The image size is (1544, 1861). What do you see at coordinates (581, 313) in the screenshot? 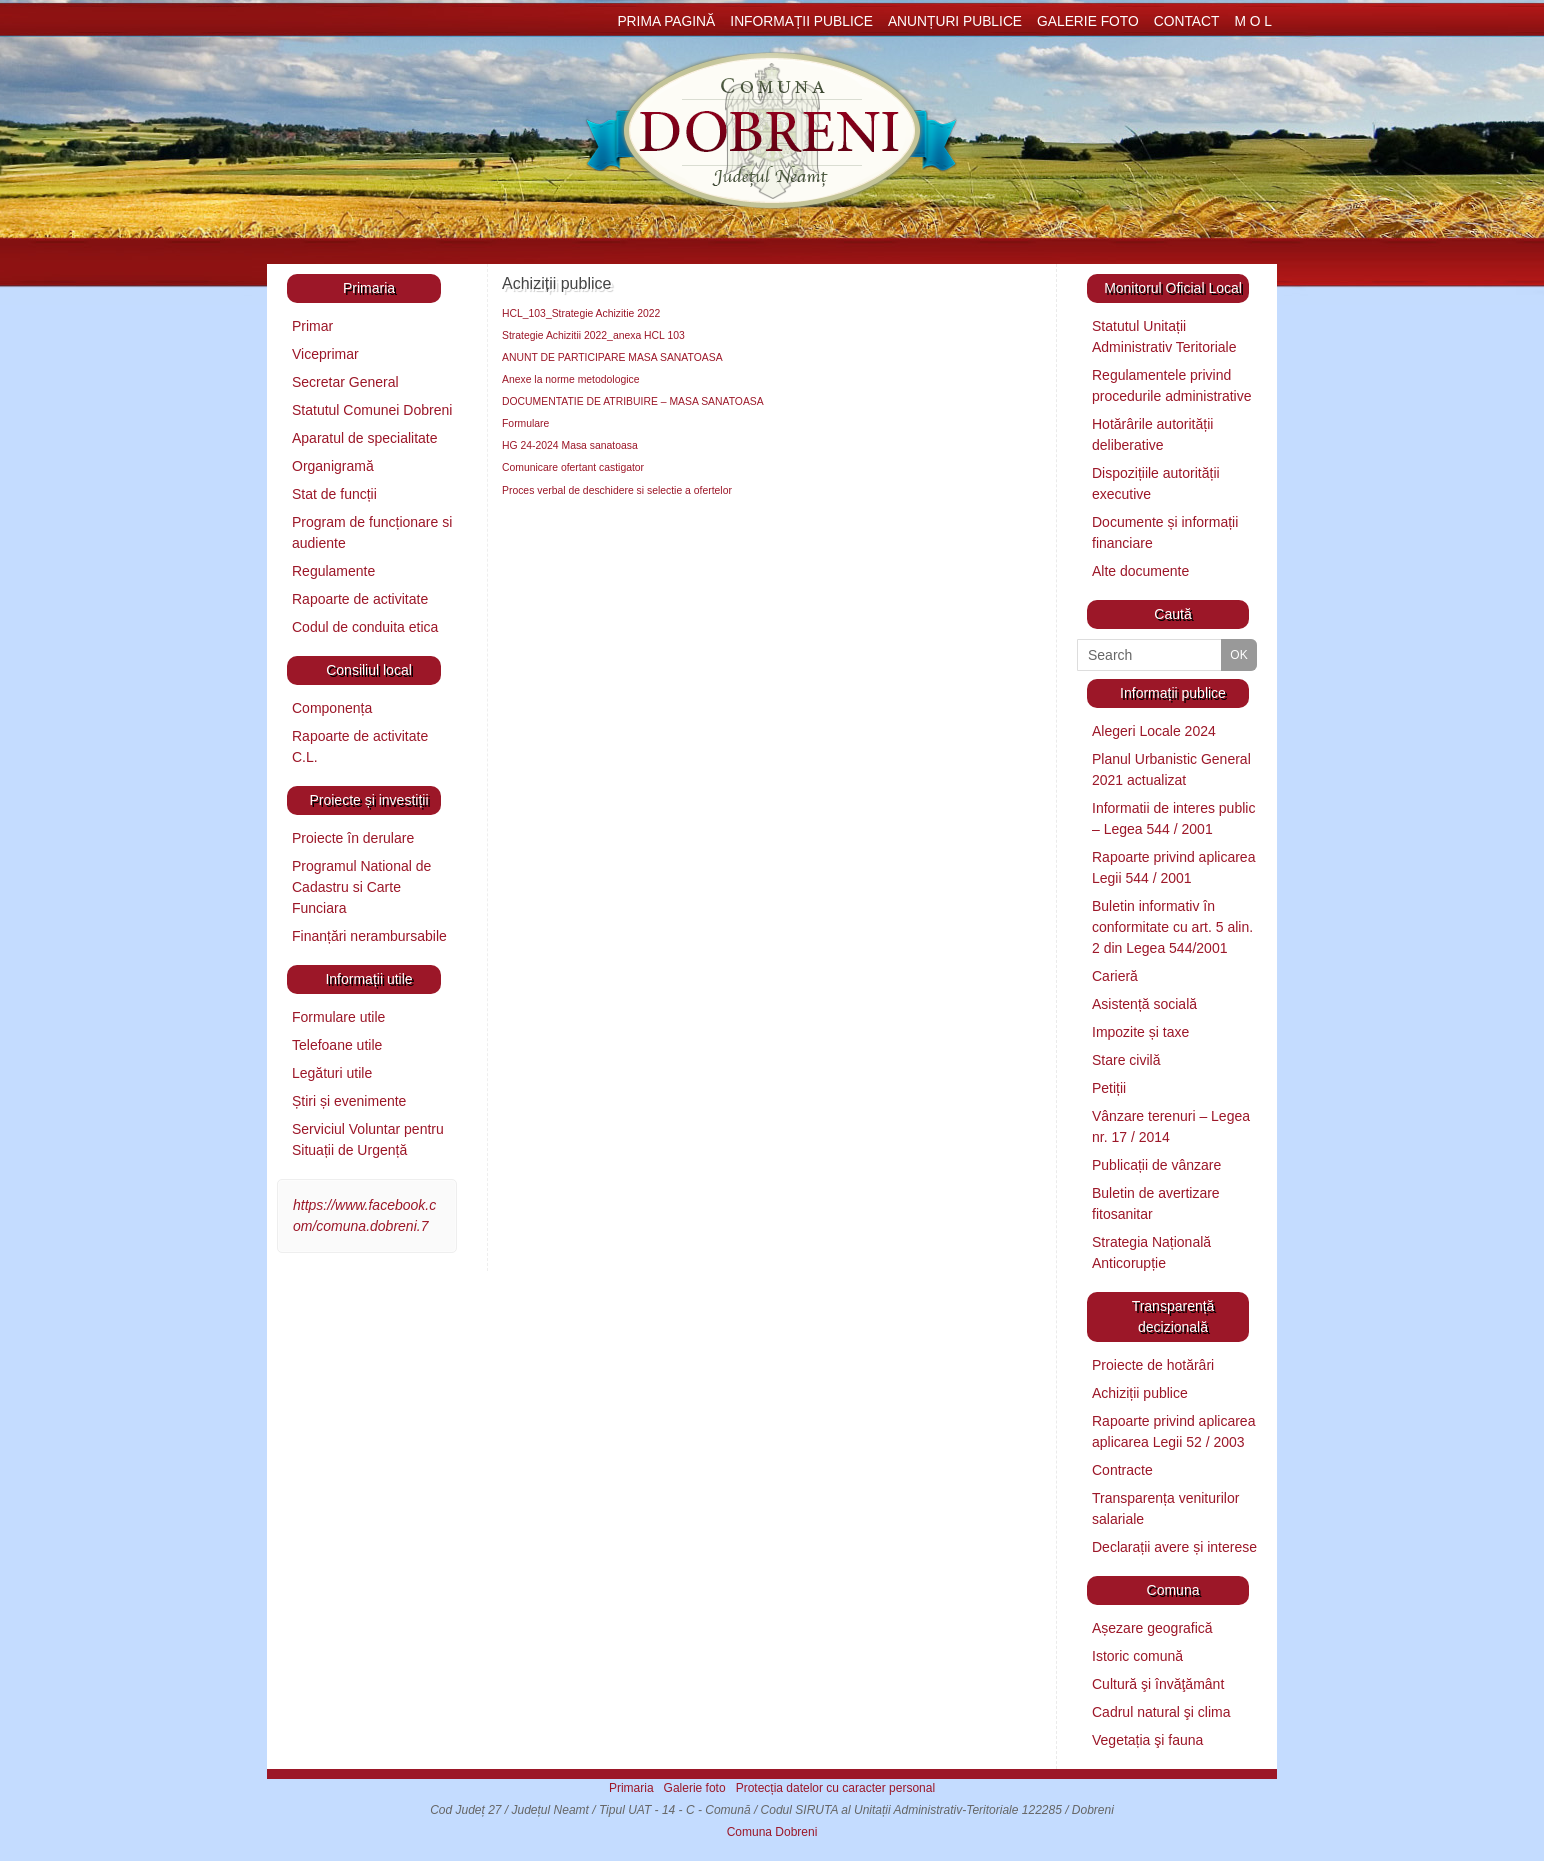
I see `HCL_103_Strategie Achizitie 2022` at bounding box center [581, 313].